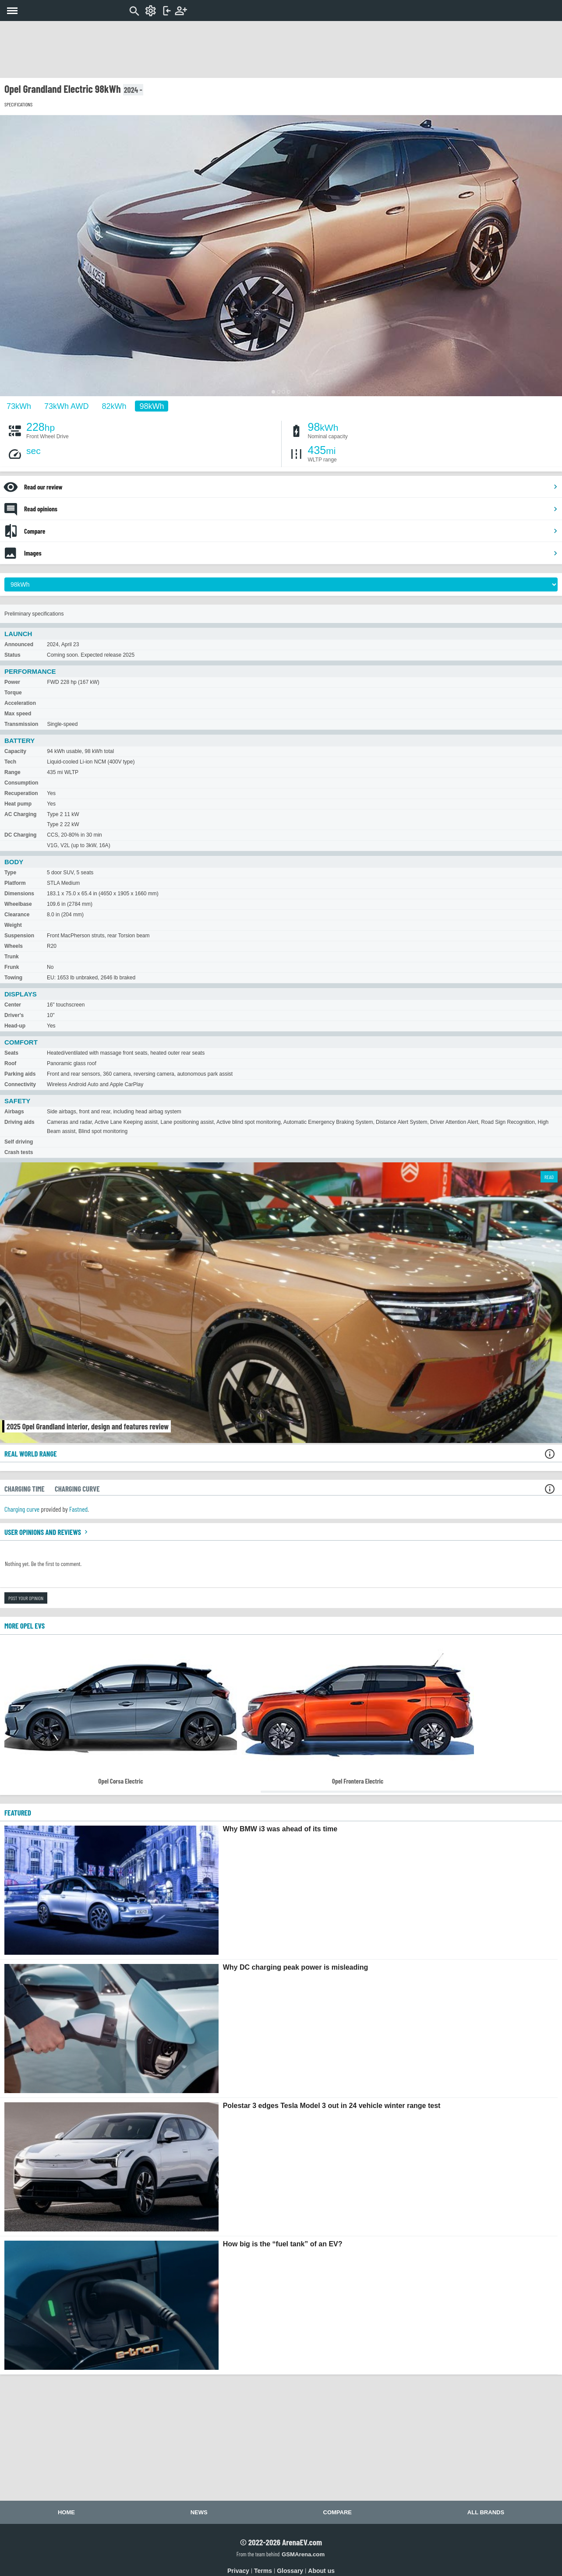  I want to click on Platform, so click(15, 883).